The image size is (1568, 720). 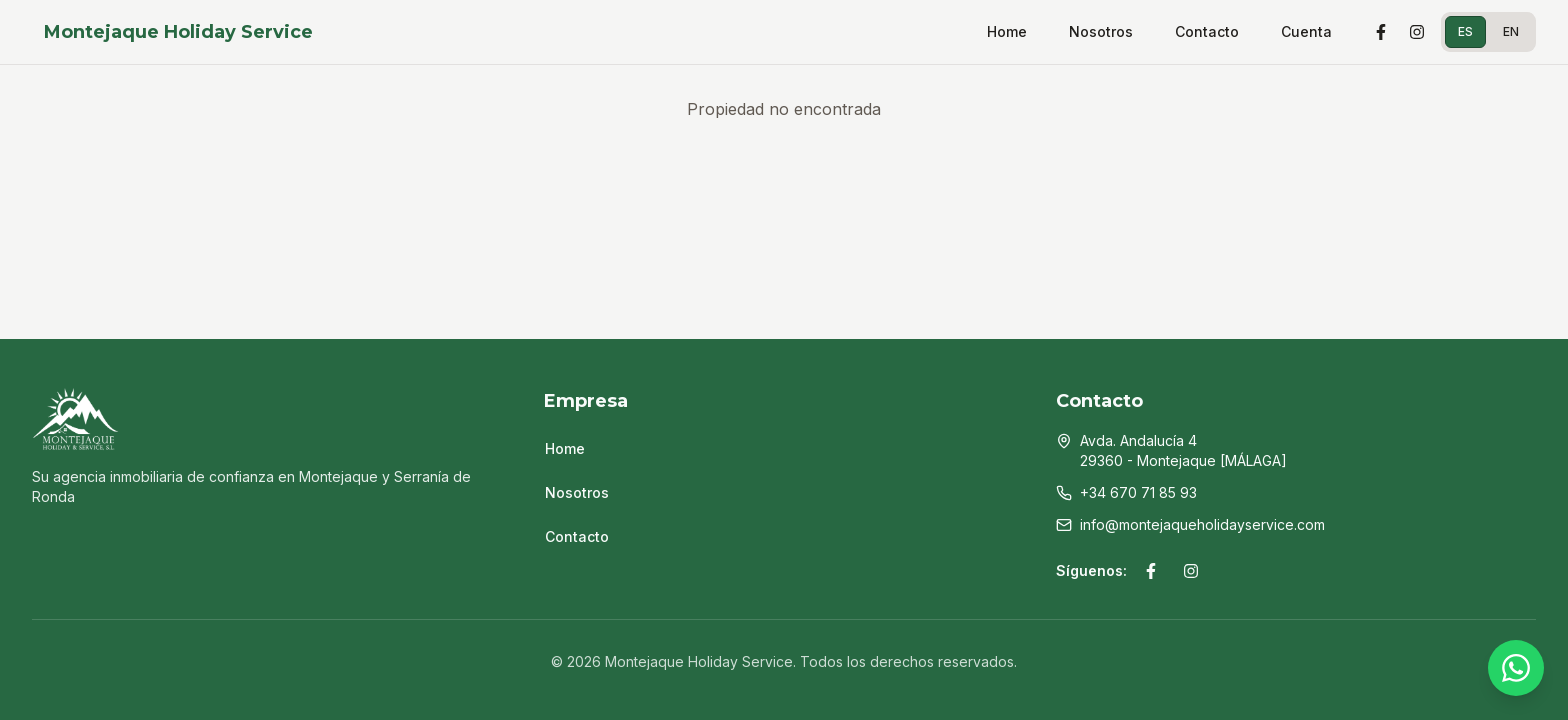 I want to click on Cuenta, so click(x=1306, y=31).